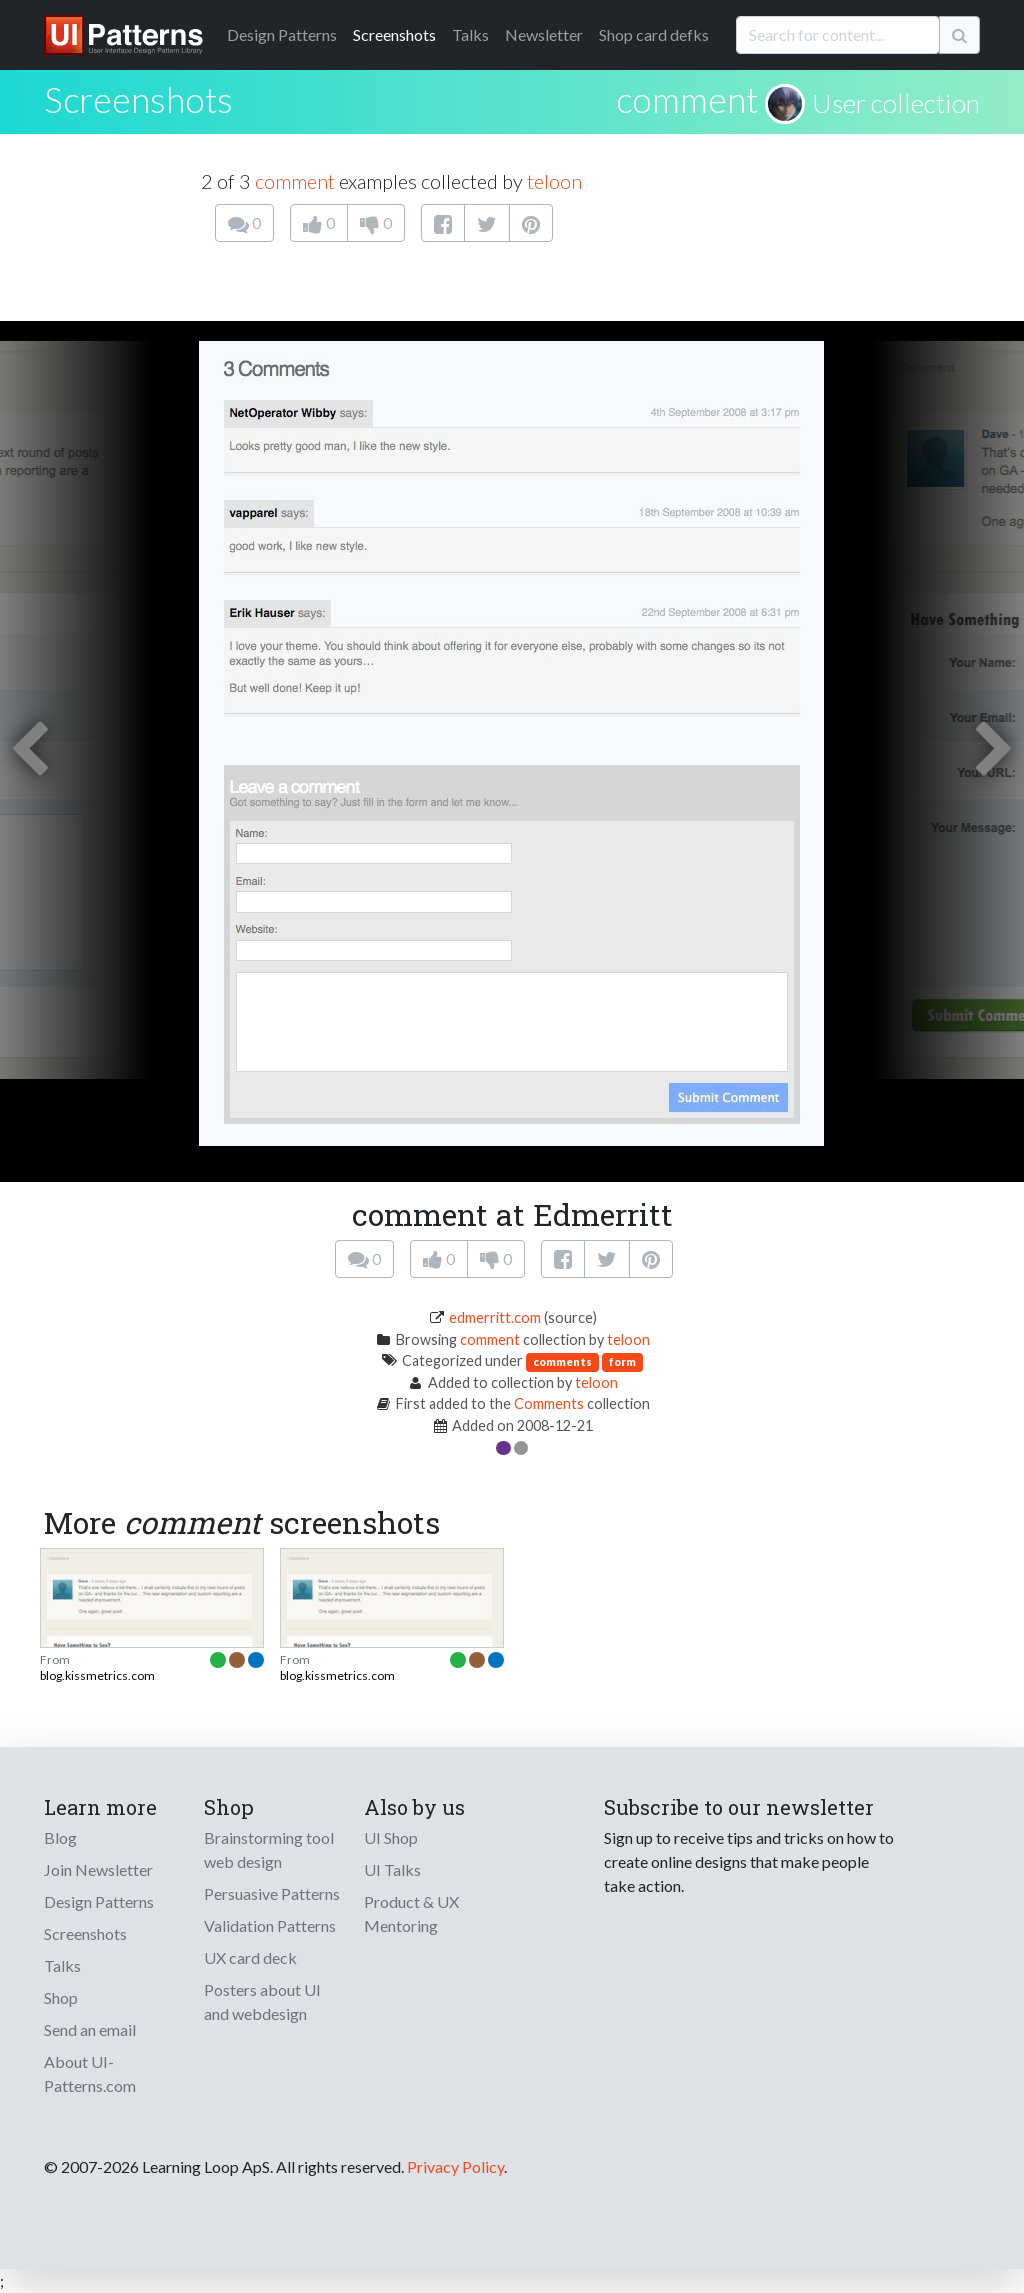  I want to click on UI Shop, so click(391, 1837).